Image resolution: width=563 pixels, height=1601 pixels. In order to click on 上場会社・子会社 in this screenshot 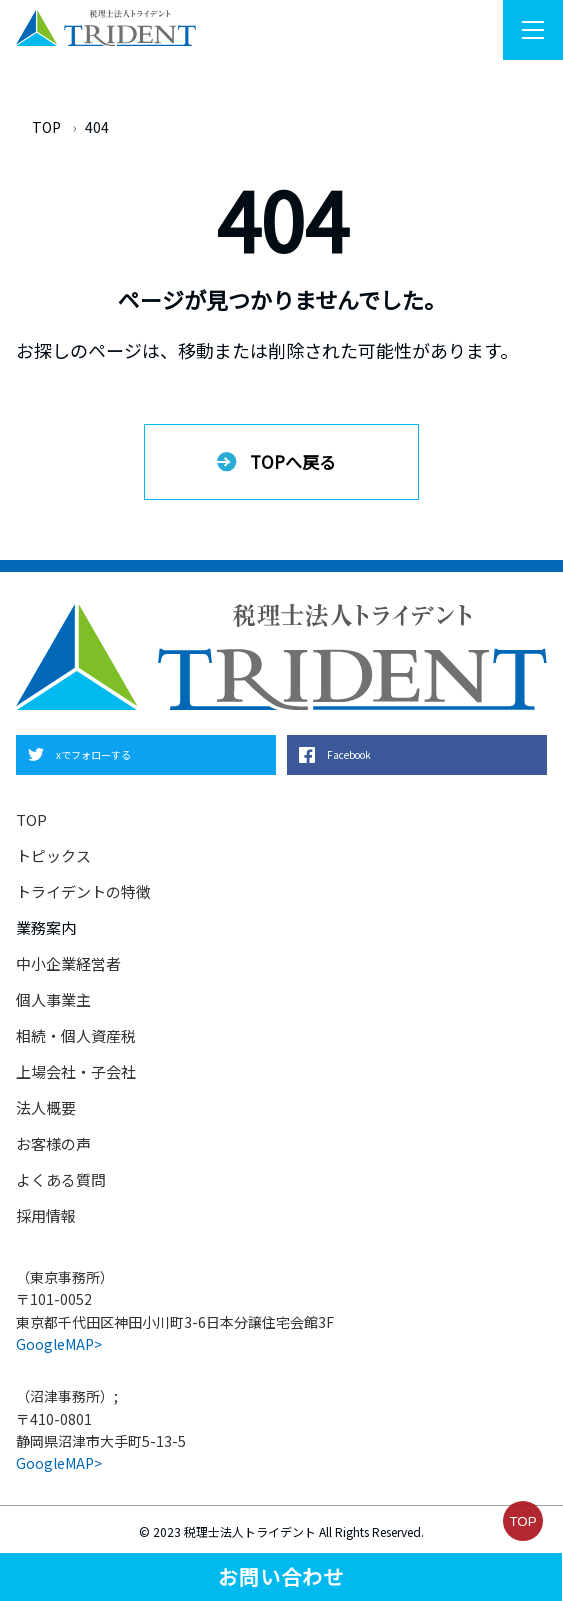, I will do `click(76, 1071)`.